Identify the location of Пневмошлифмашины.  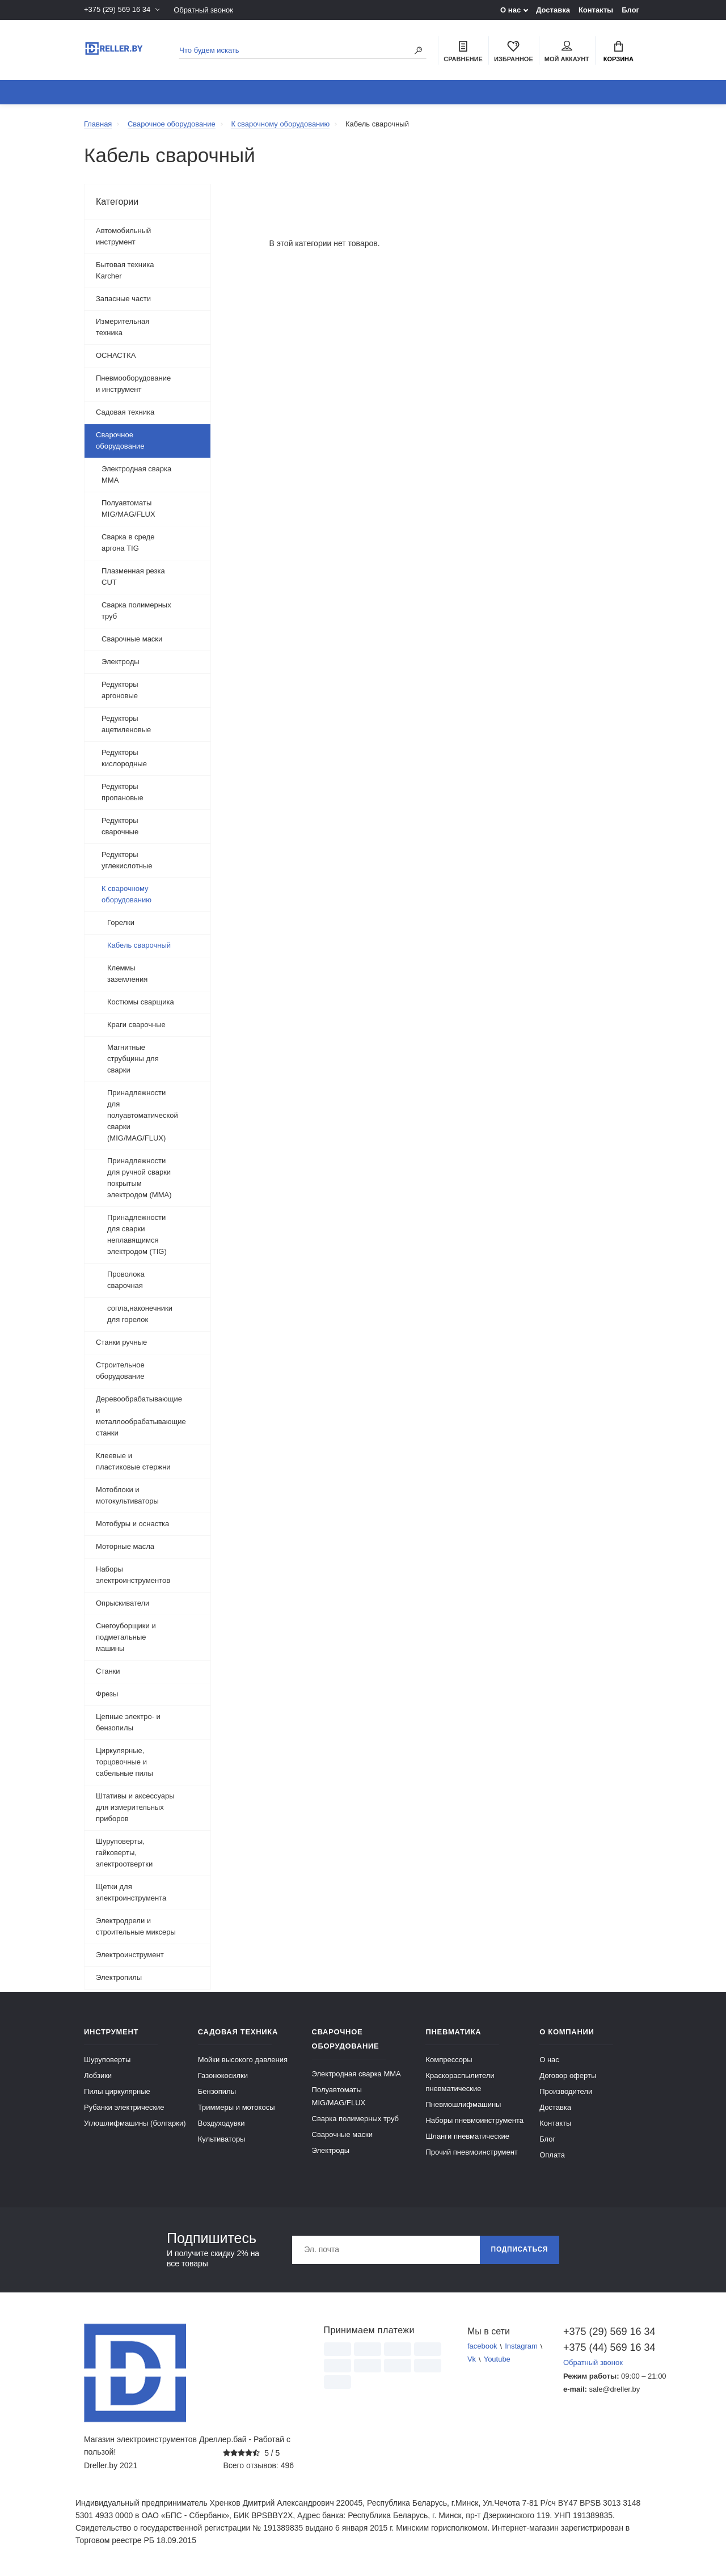
(463, 2104).